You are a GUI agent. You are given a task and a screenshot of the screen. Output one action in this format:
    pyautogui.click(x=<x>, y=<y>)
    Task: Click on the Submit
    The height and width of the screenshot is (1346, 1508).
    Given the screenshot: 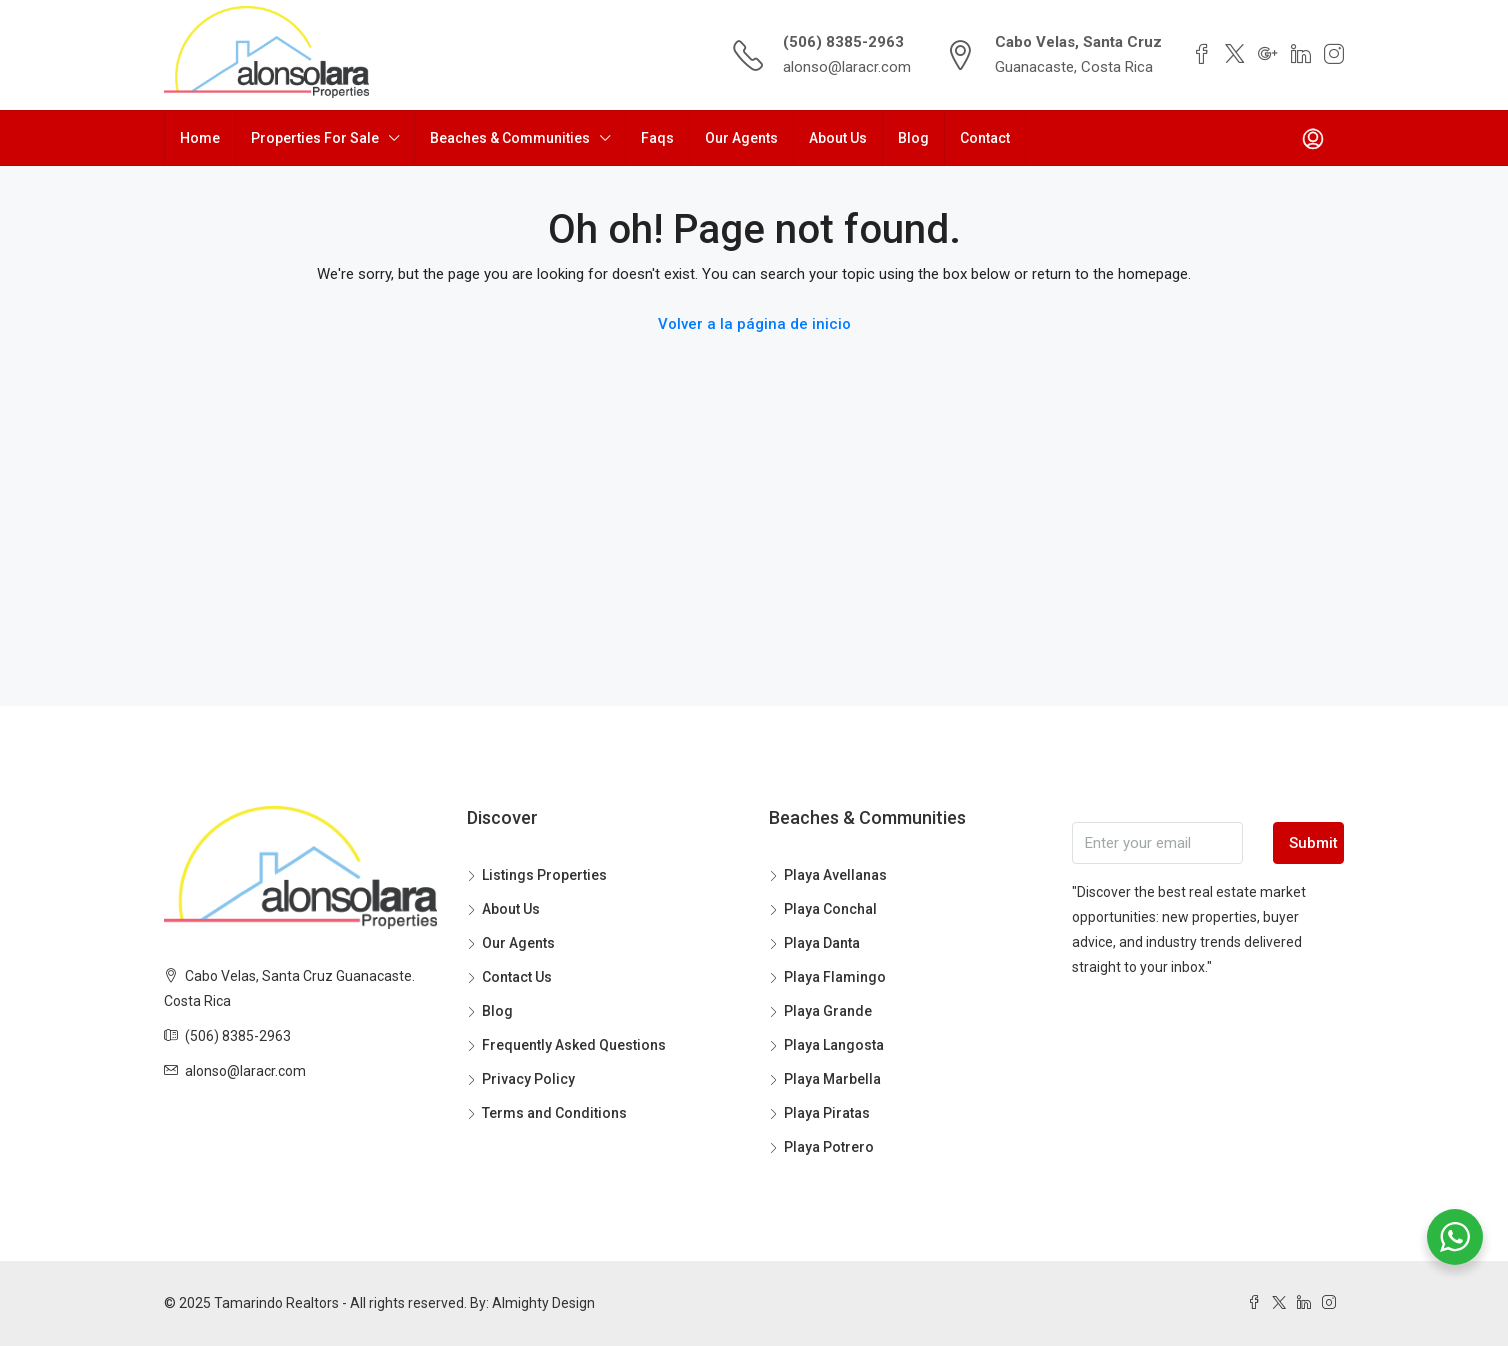 What is the action you would take?
    pyautogui.click(x=1313, y=843)
    